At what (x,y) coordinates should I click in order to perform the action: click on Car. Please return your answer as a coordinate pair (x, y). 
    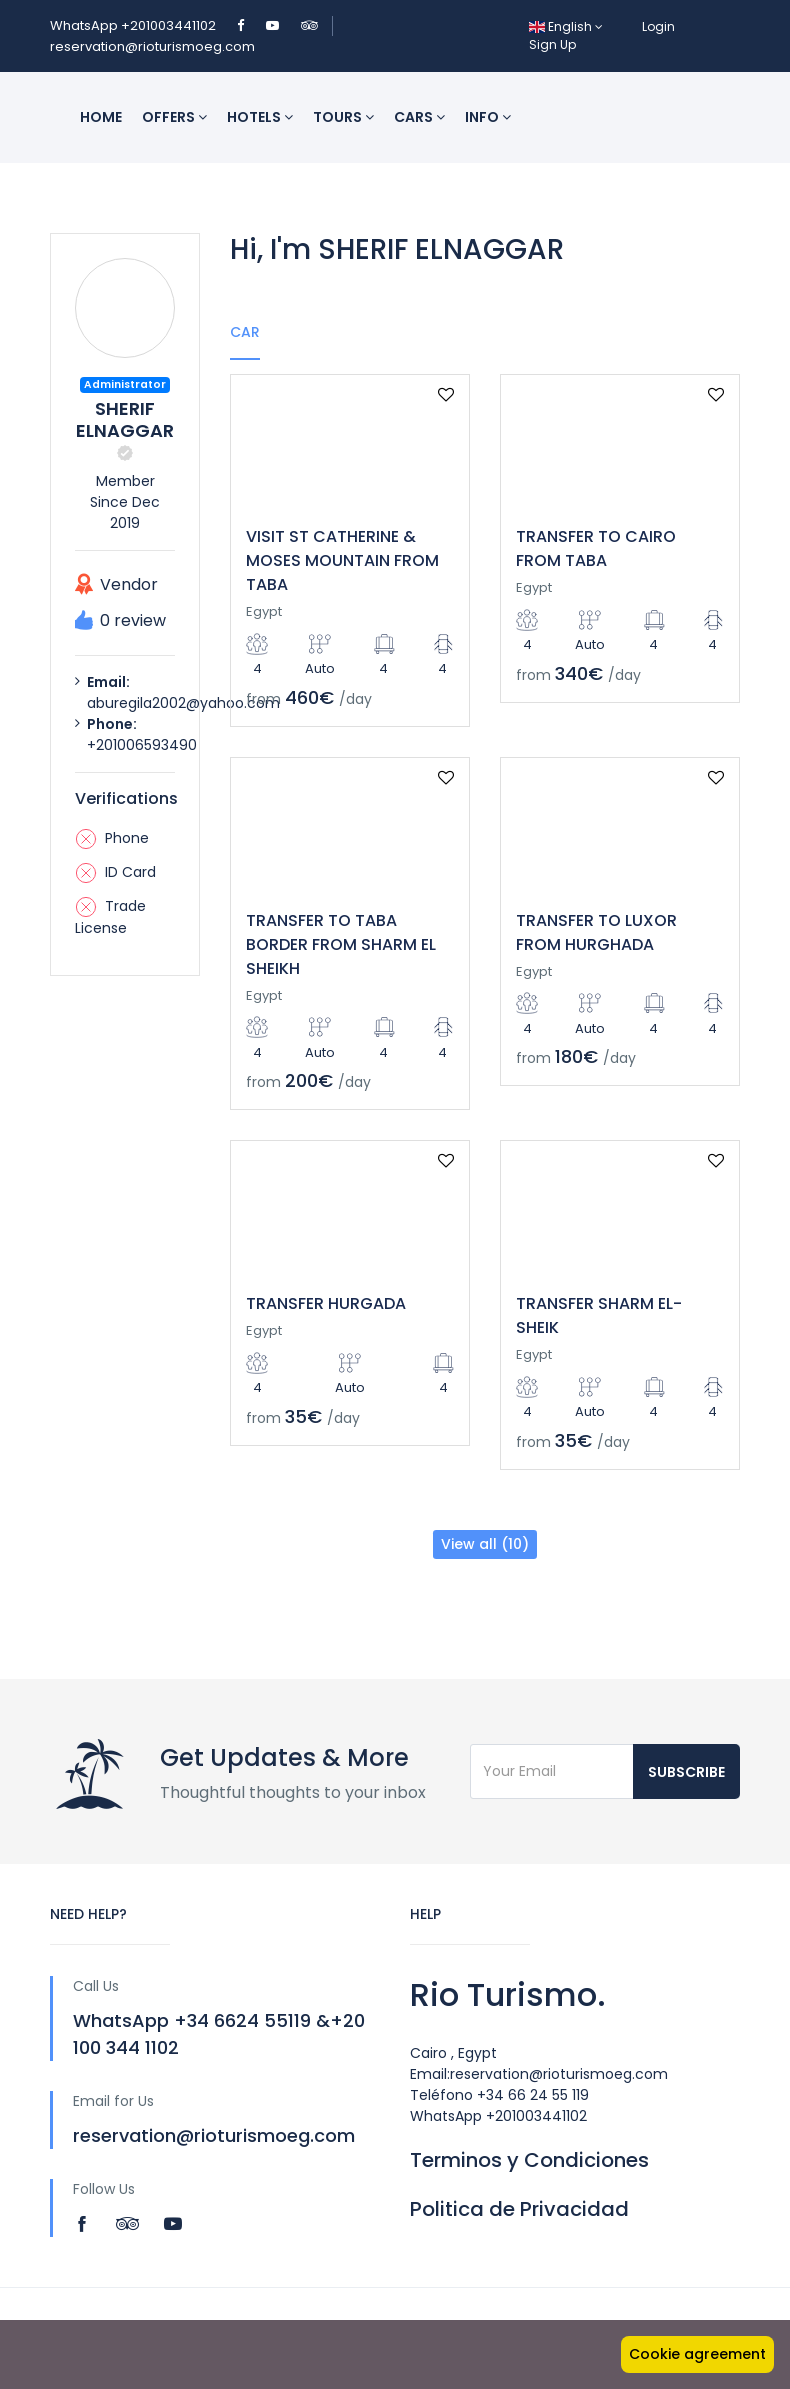
    Looking at the image, I should click on (245, 332).